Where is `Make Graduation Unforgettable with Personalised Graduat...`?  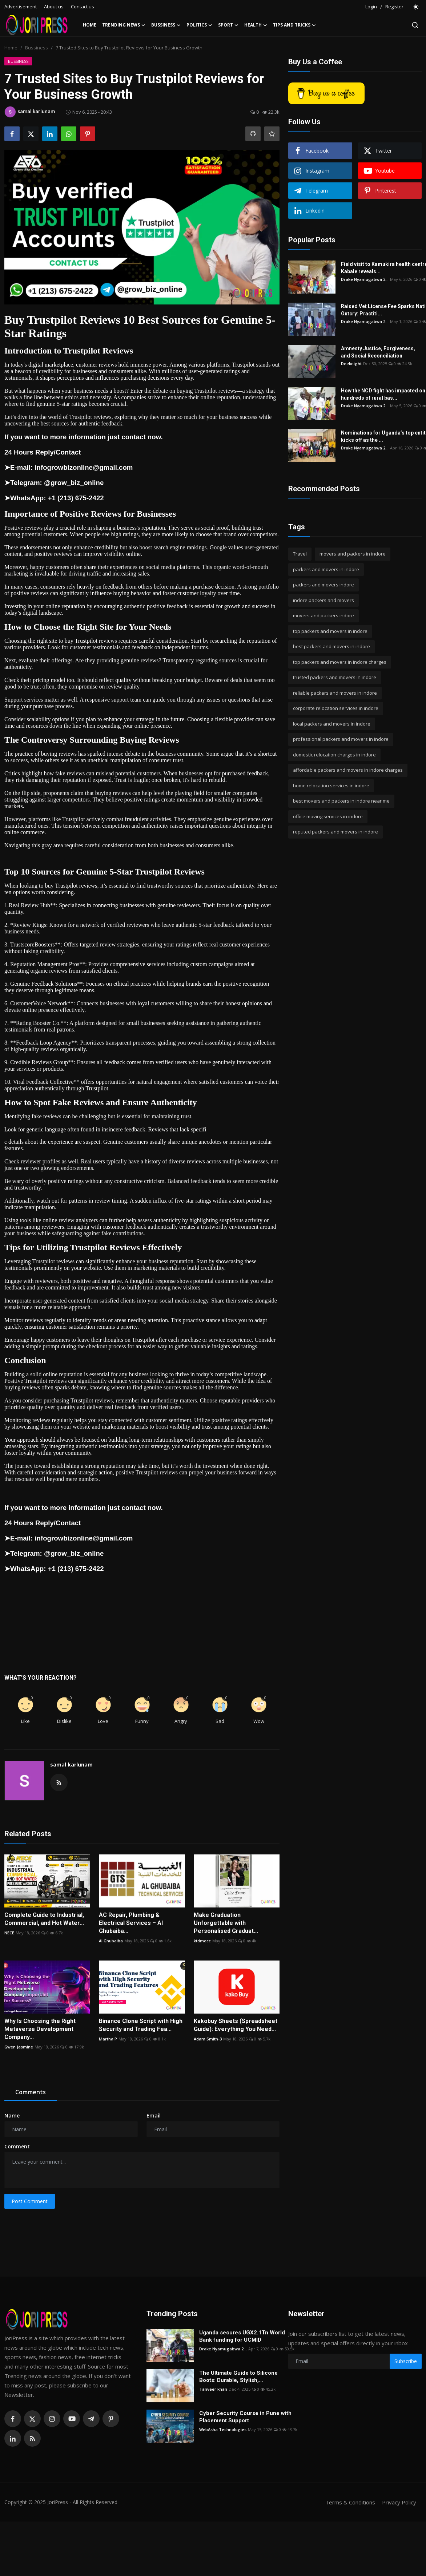 Make Graduation Unforgettable with Personalised Graduat... is located at coordinates (226, 1922).